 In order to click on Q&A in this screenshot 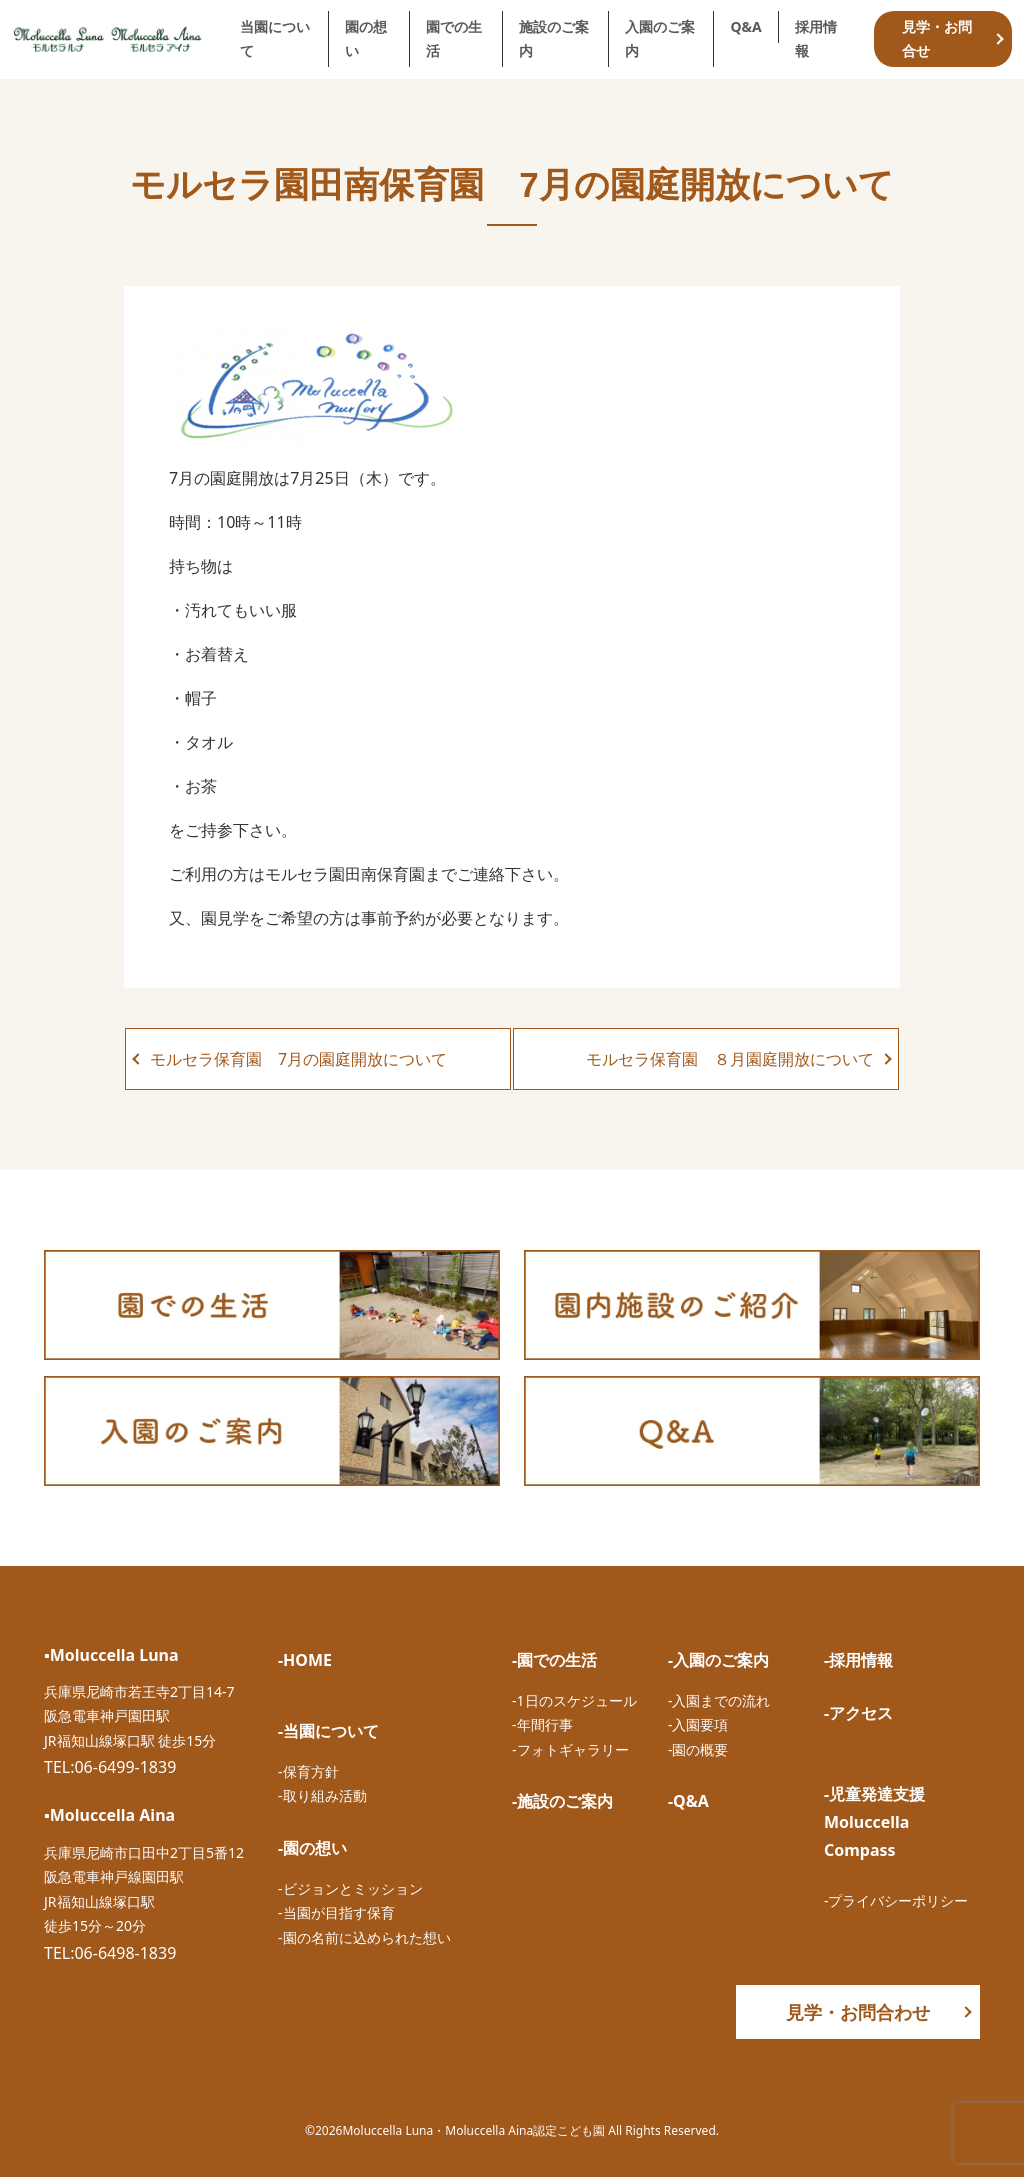, I will do `click(745, 26)`.